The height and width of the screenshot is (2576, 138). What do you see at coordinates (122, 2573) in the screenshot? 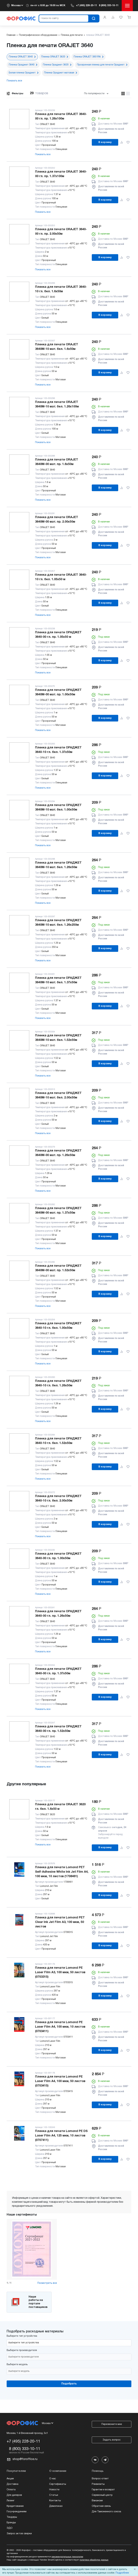
I see `Подробнее` at bounding box center [122, 2573].